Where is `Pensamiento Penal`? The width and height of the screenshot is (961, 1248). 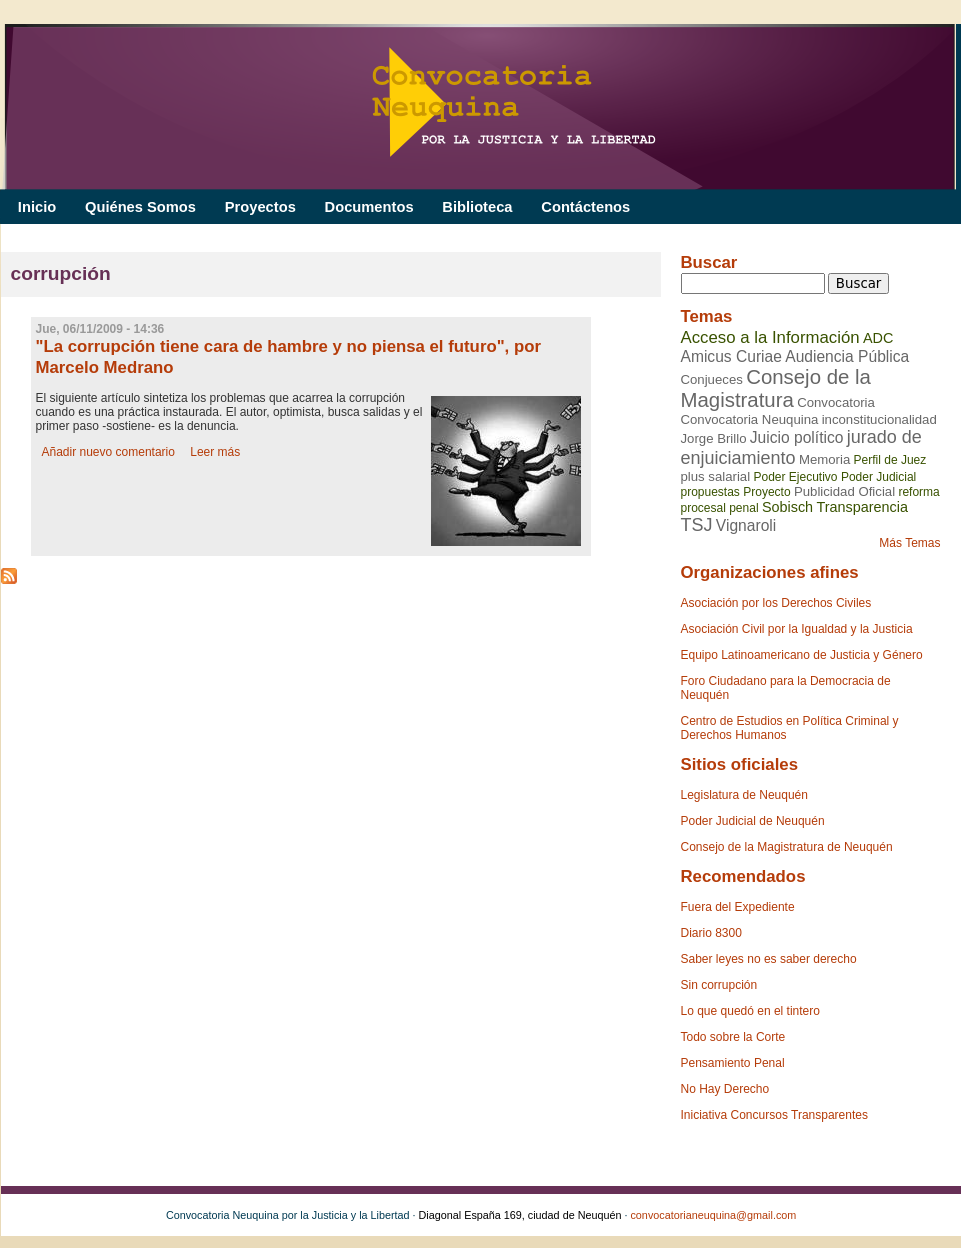
Pensamiento Penal is located at coordinates (733, 1063).